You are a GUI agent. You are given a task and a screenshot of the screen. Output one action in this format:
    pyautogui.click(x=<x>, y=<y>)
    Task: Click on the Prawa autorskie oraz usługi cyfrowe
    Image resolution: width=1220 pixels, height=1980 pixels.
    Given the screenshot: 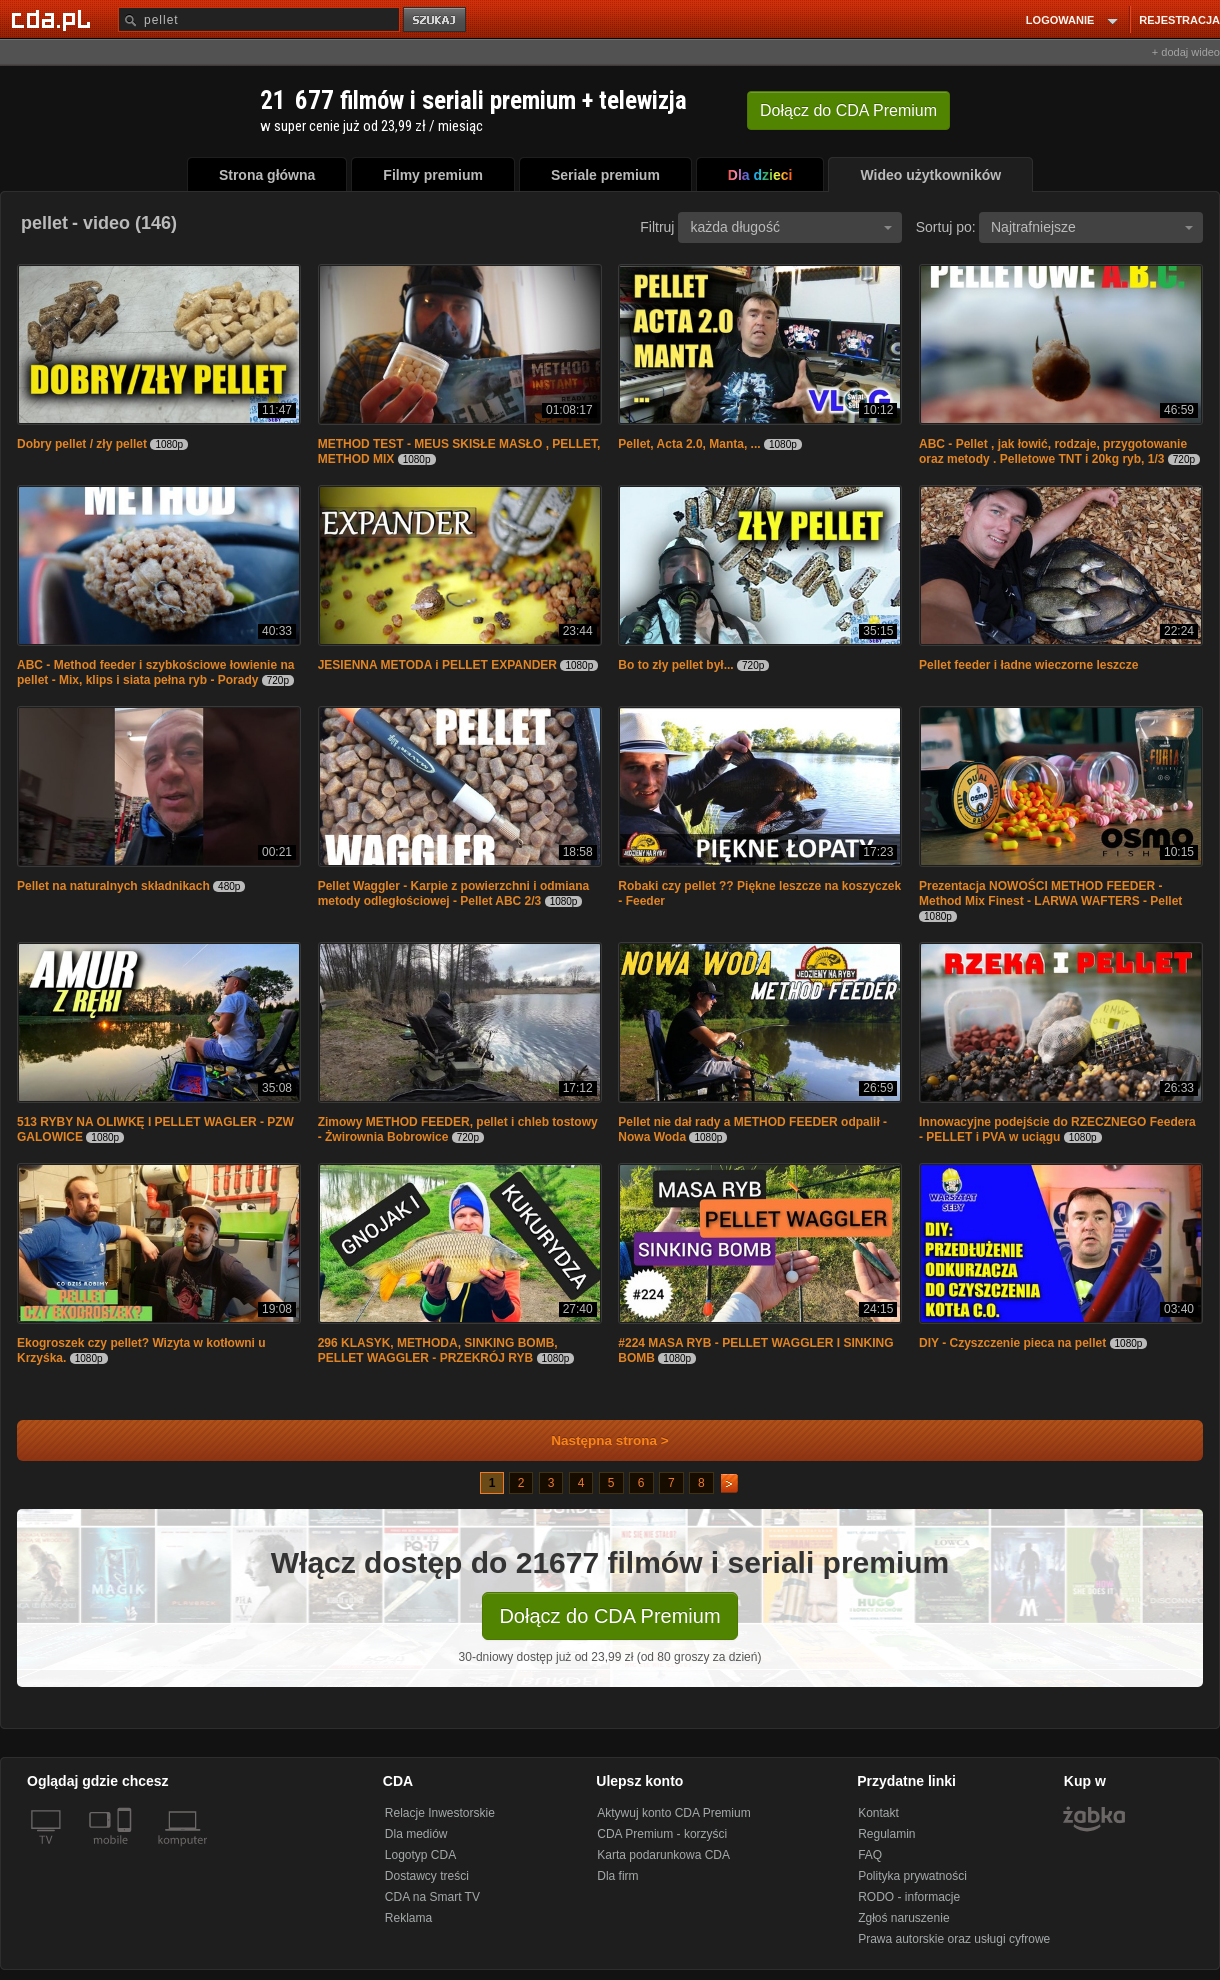 What is the action you would take?
    pyautogui.click(x=954, y=1939)
    